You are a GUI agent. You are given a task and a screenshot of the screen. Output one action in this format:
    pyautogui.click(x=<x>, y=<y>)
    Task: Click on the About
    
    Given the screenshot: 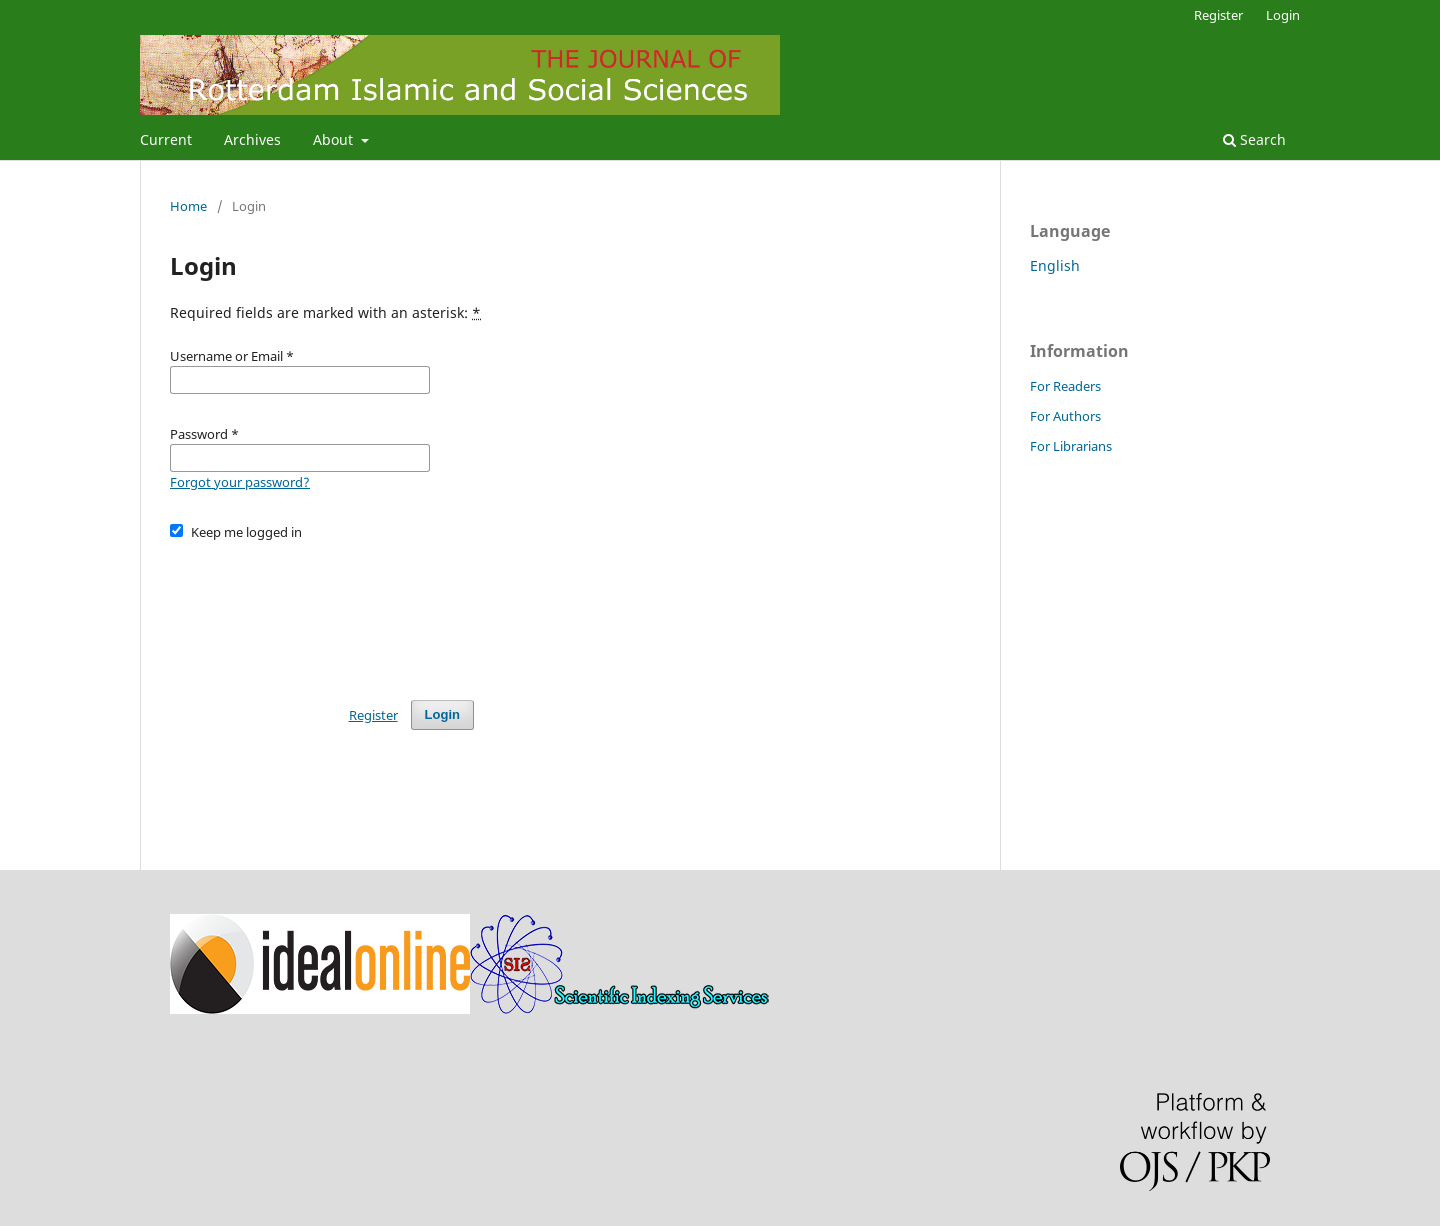 What is the action you would take?
    pyautogui.click(x=335, y=139)
    